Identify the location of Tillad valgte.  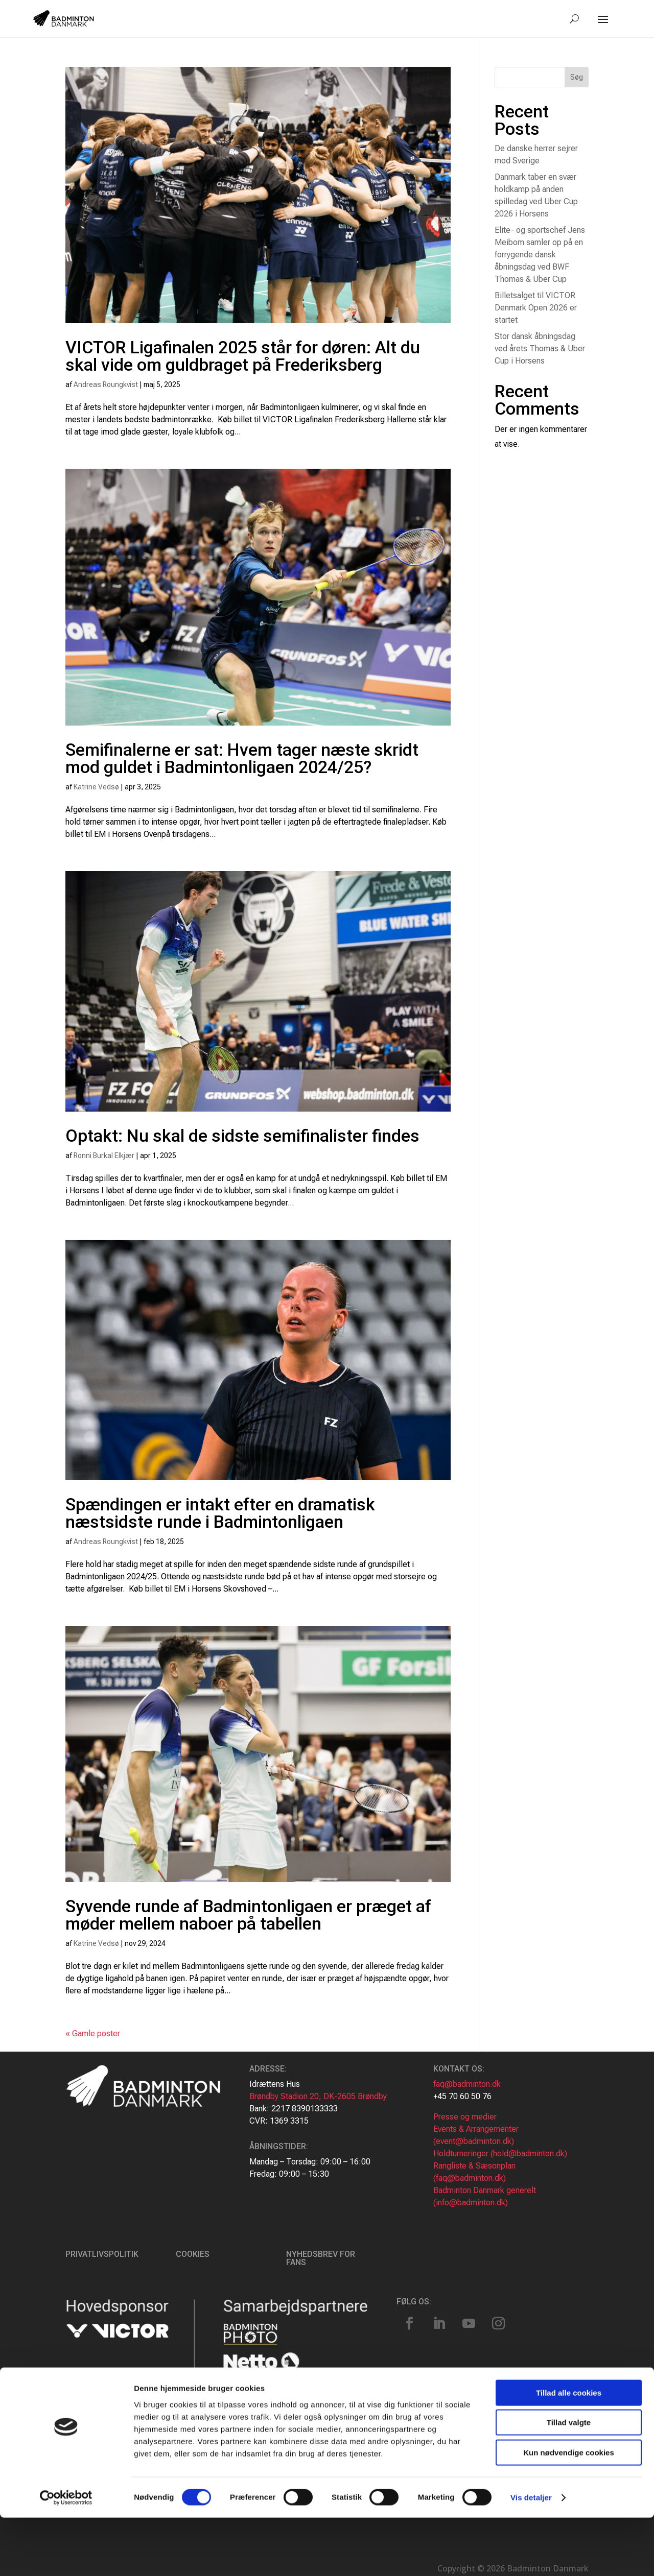
(569, 2481).